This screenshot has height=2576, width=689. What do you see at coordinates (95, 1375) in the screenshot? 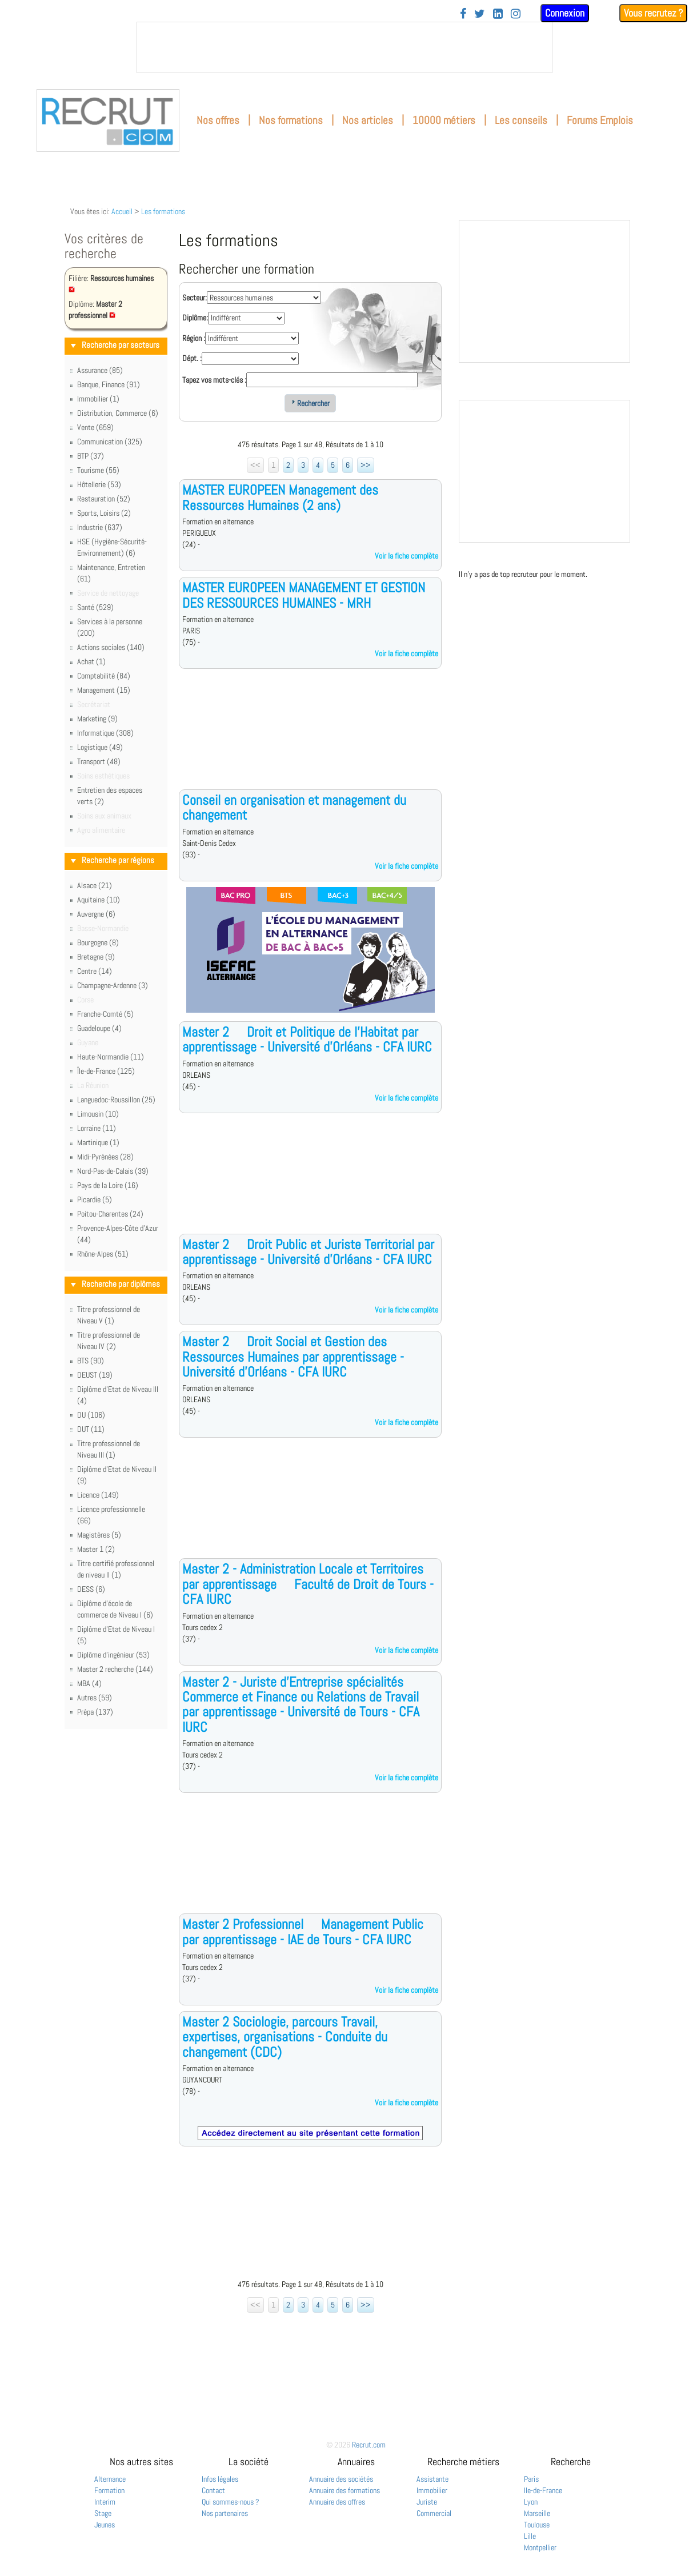
I see `DEUST (19)` at bounding box center [95, 1375].